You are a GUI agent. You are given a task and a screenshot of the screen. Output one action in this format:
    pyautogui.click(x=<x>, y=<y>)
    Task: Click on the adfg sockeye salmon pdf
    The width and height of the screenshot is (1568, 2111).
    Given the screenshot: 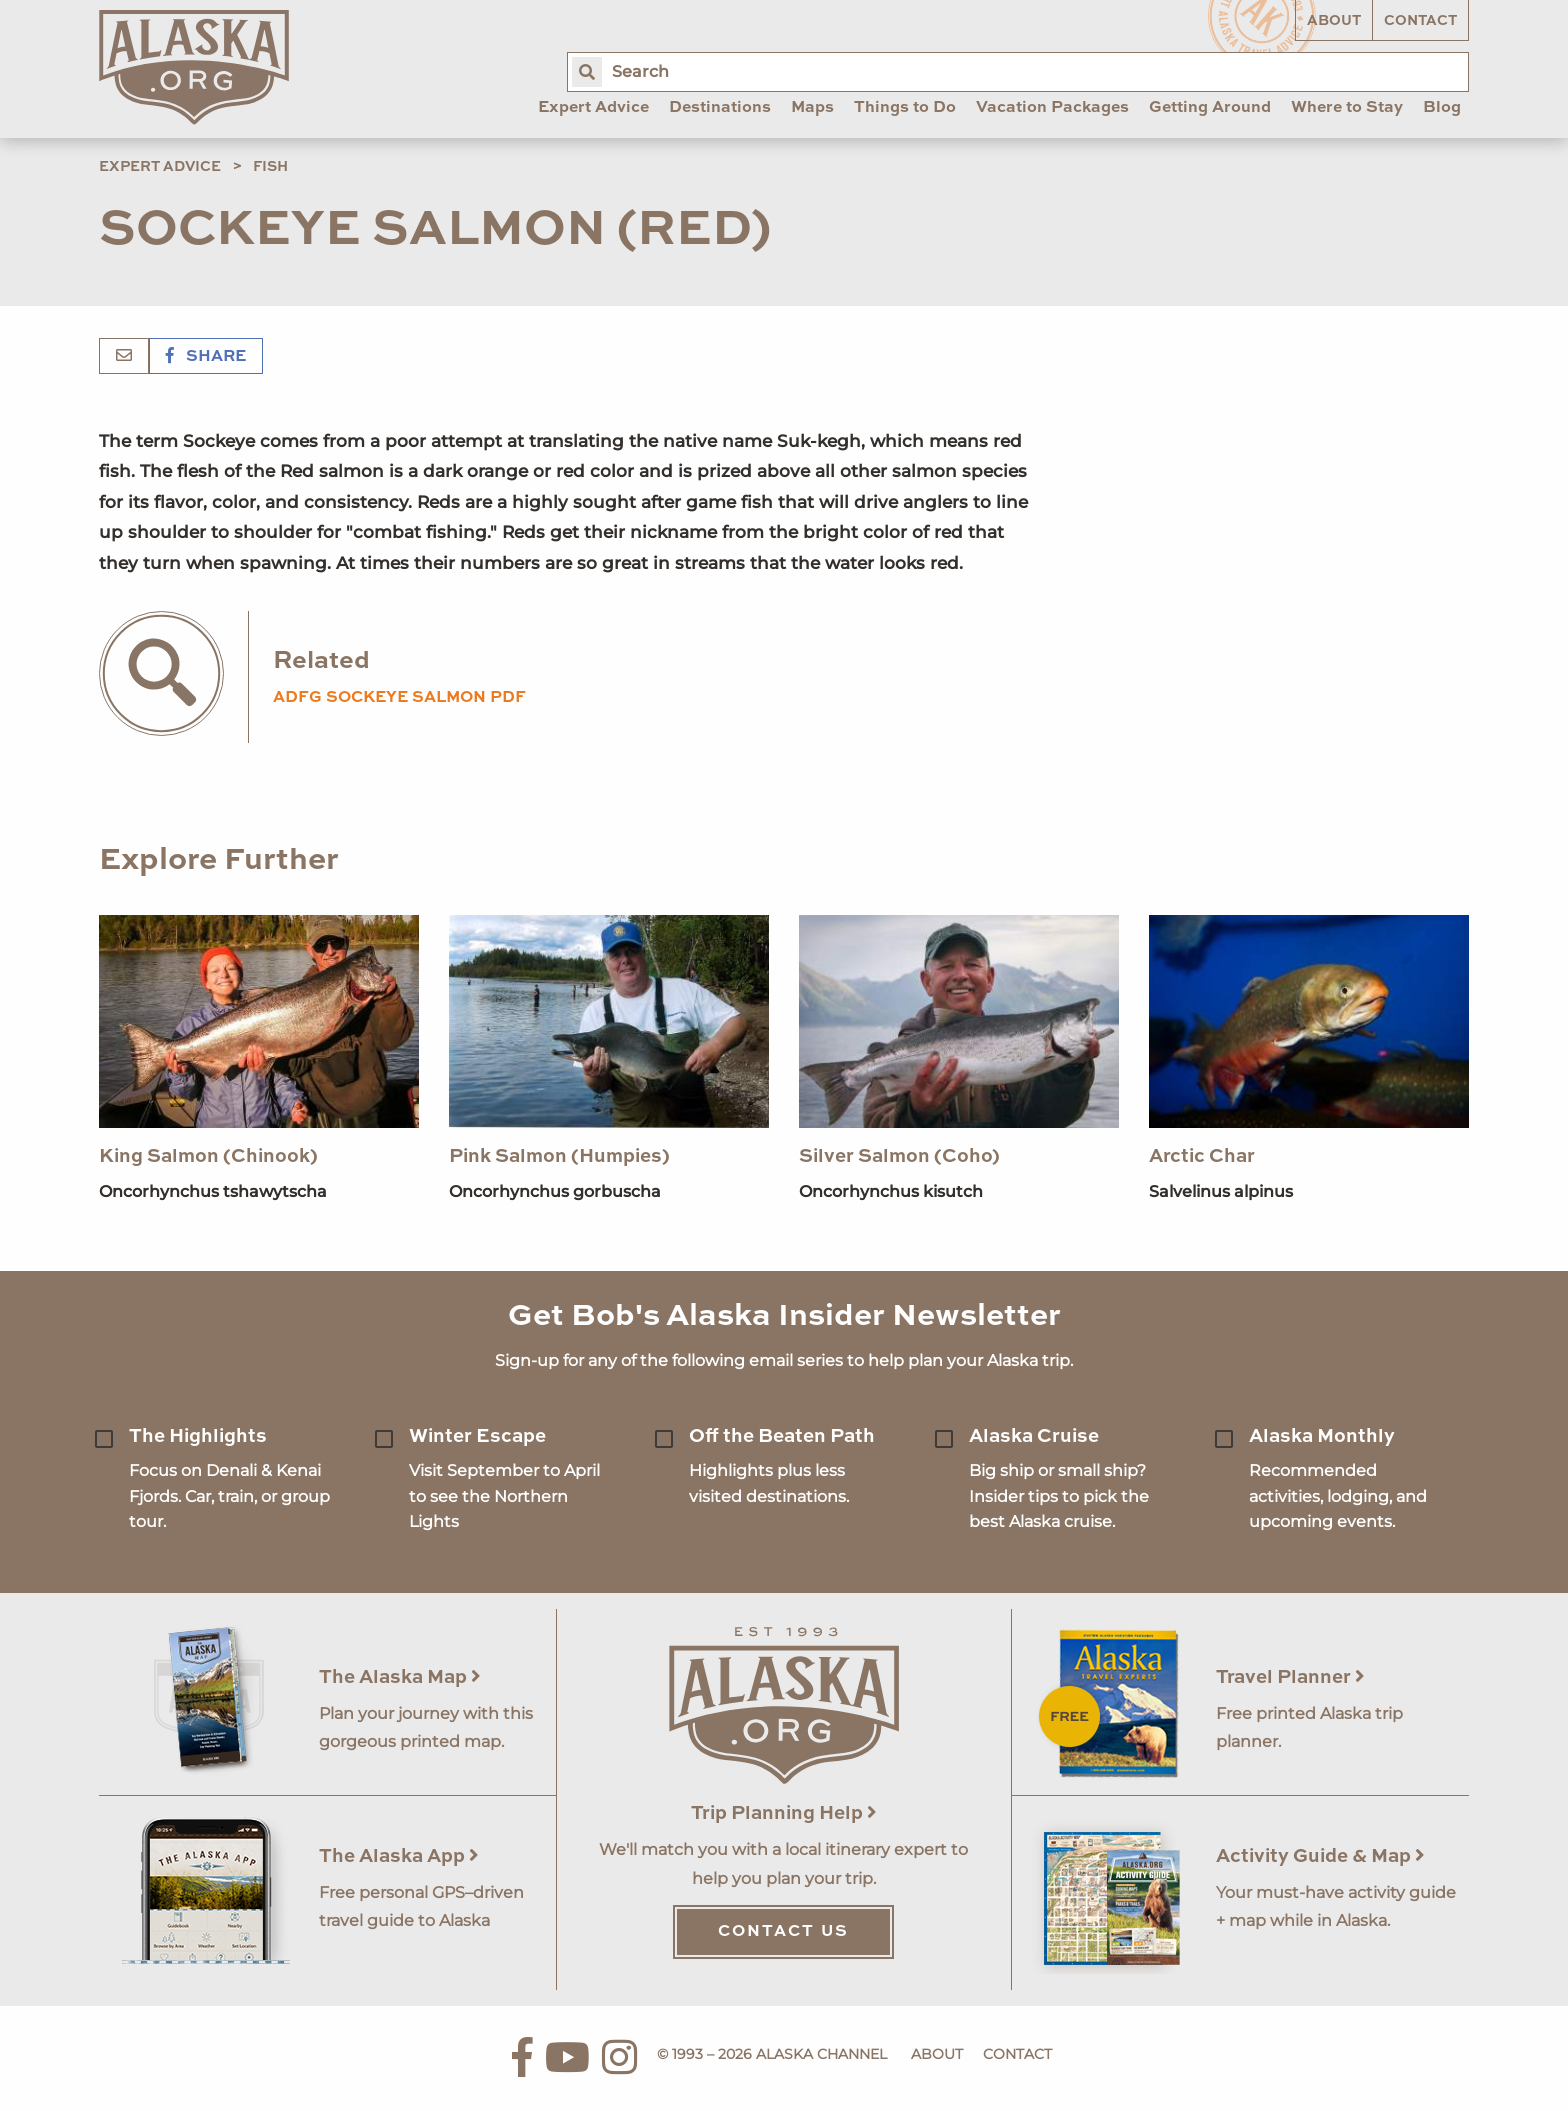 What is the action you would take?
    pyautogui.click(x=399, y=698)
    